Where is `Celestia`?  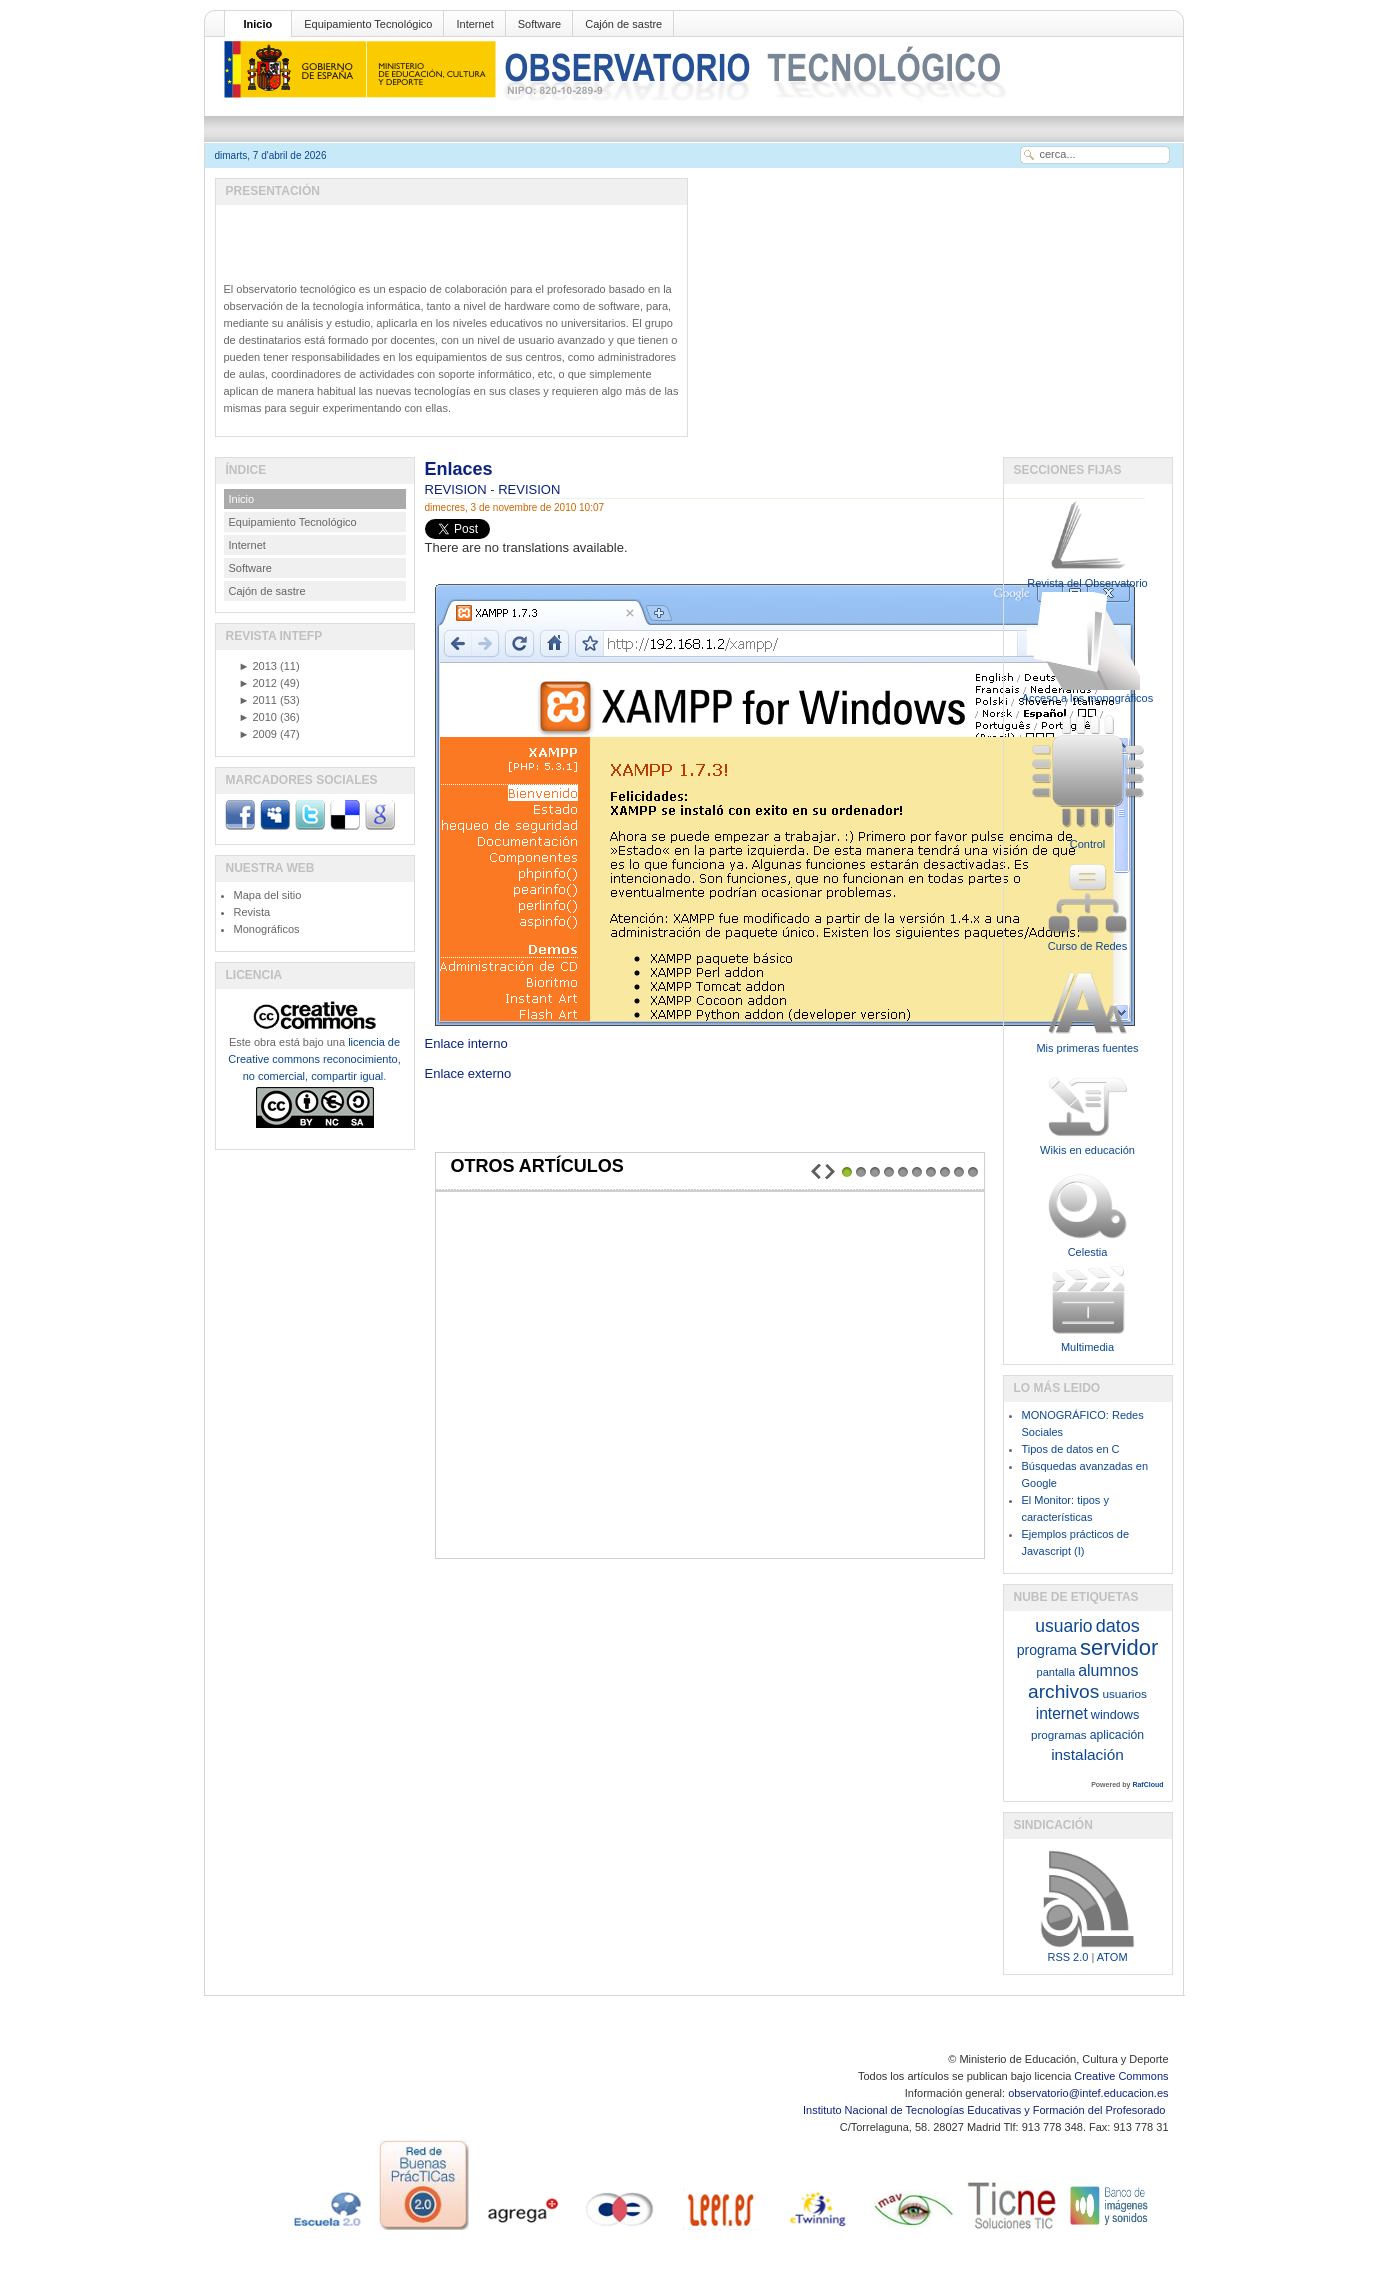
Celestia is located at coordinates (1088, 1252).